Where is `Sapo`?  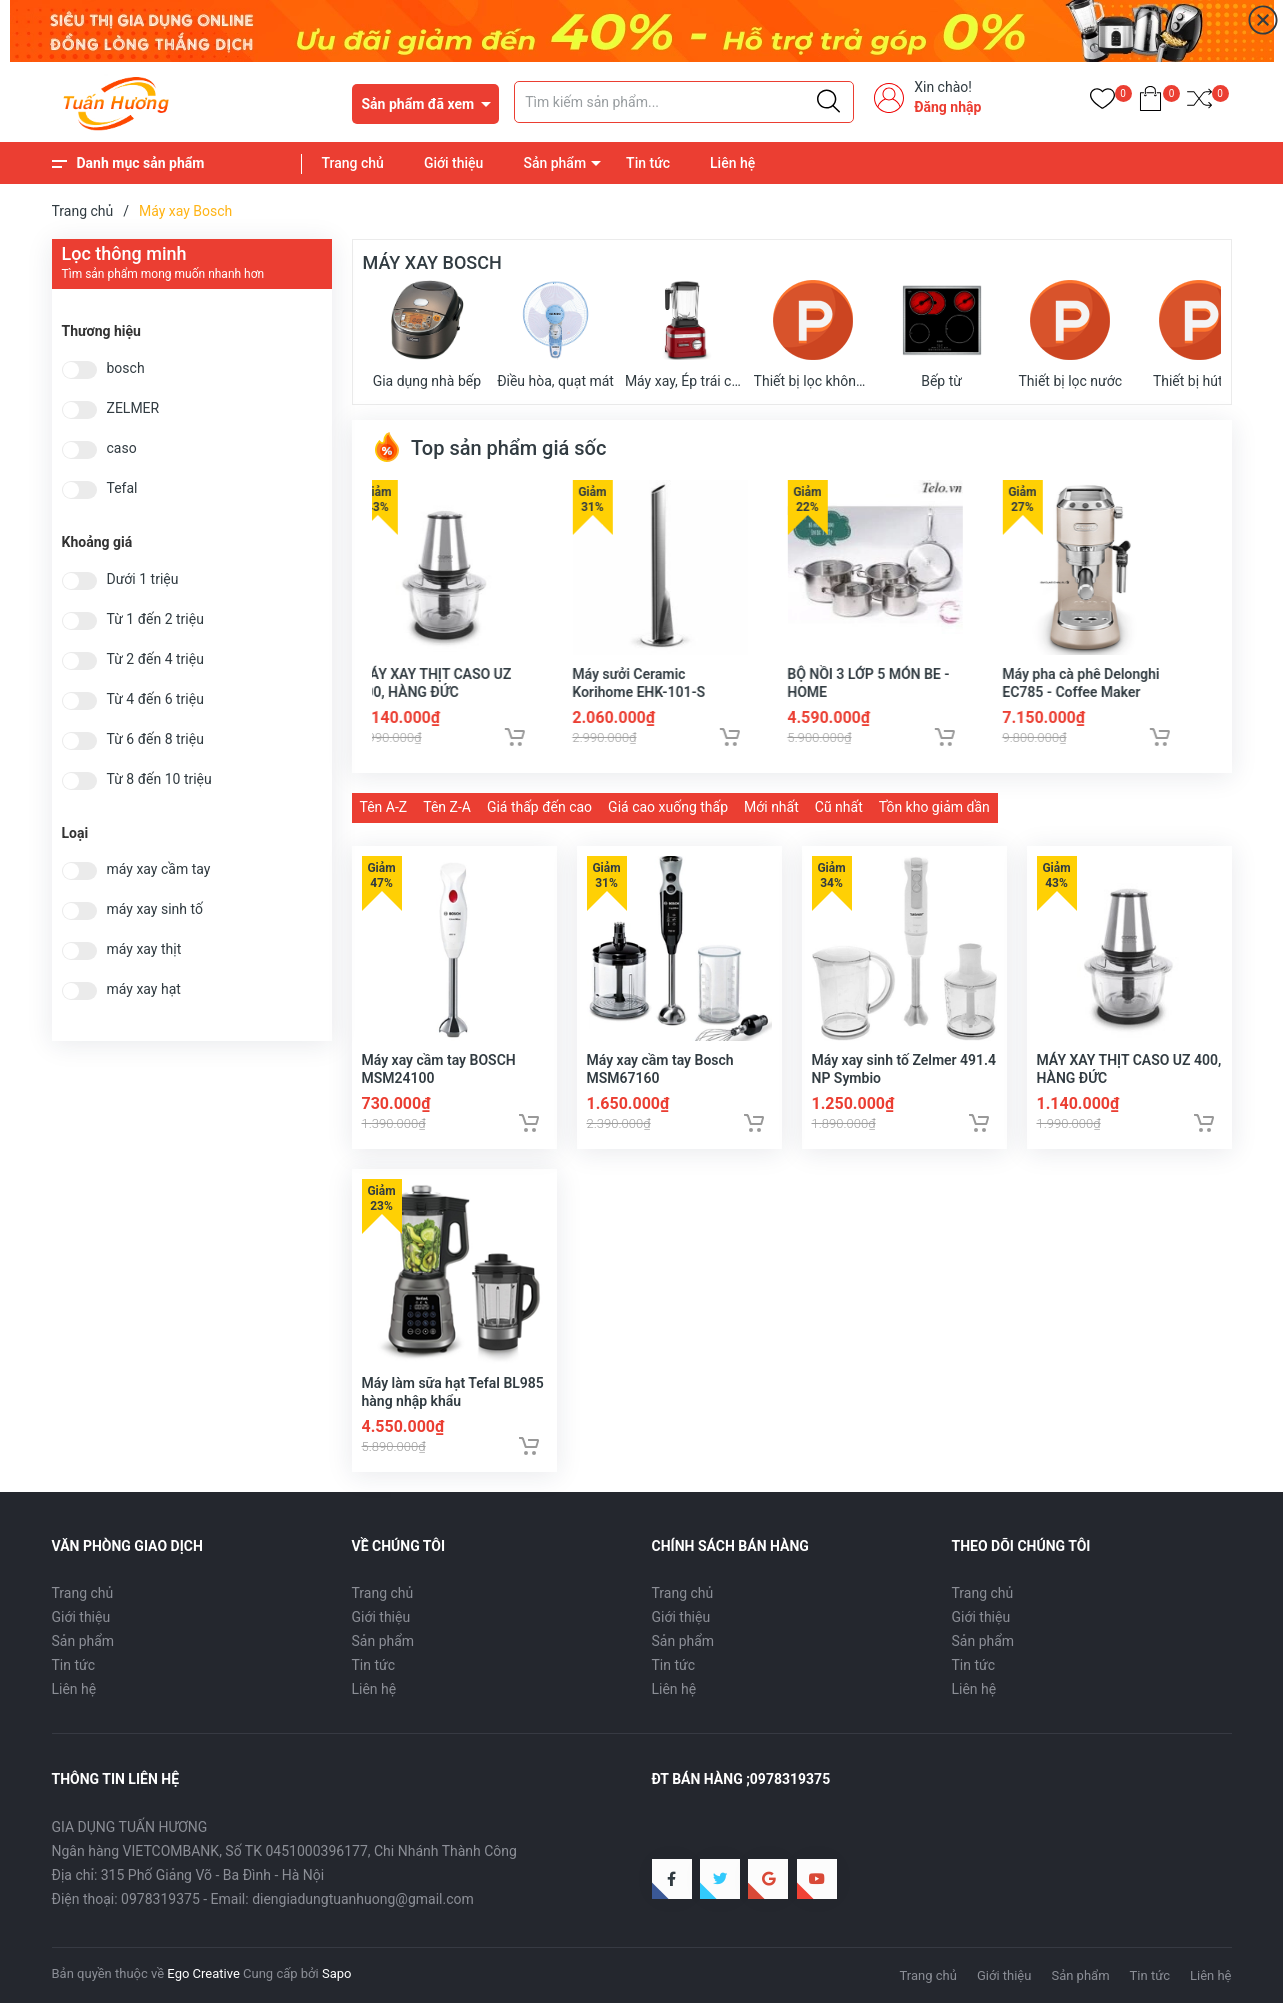
Sapo is located at coordinates (337, 1973).